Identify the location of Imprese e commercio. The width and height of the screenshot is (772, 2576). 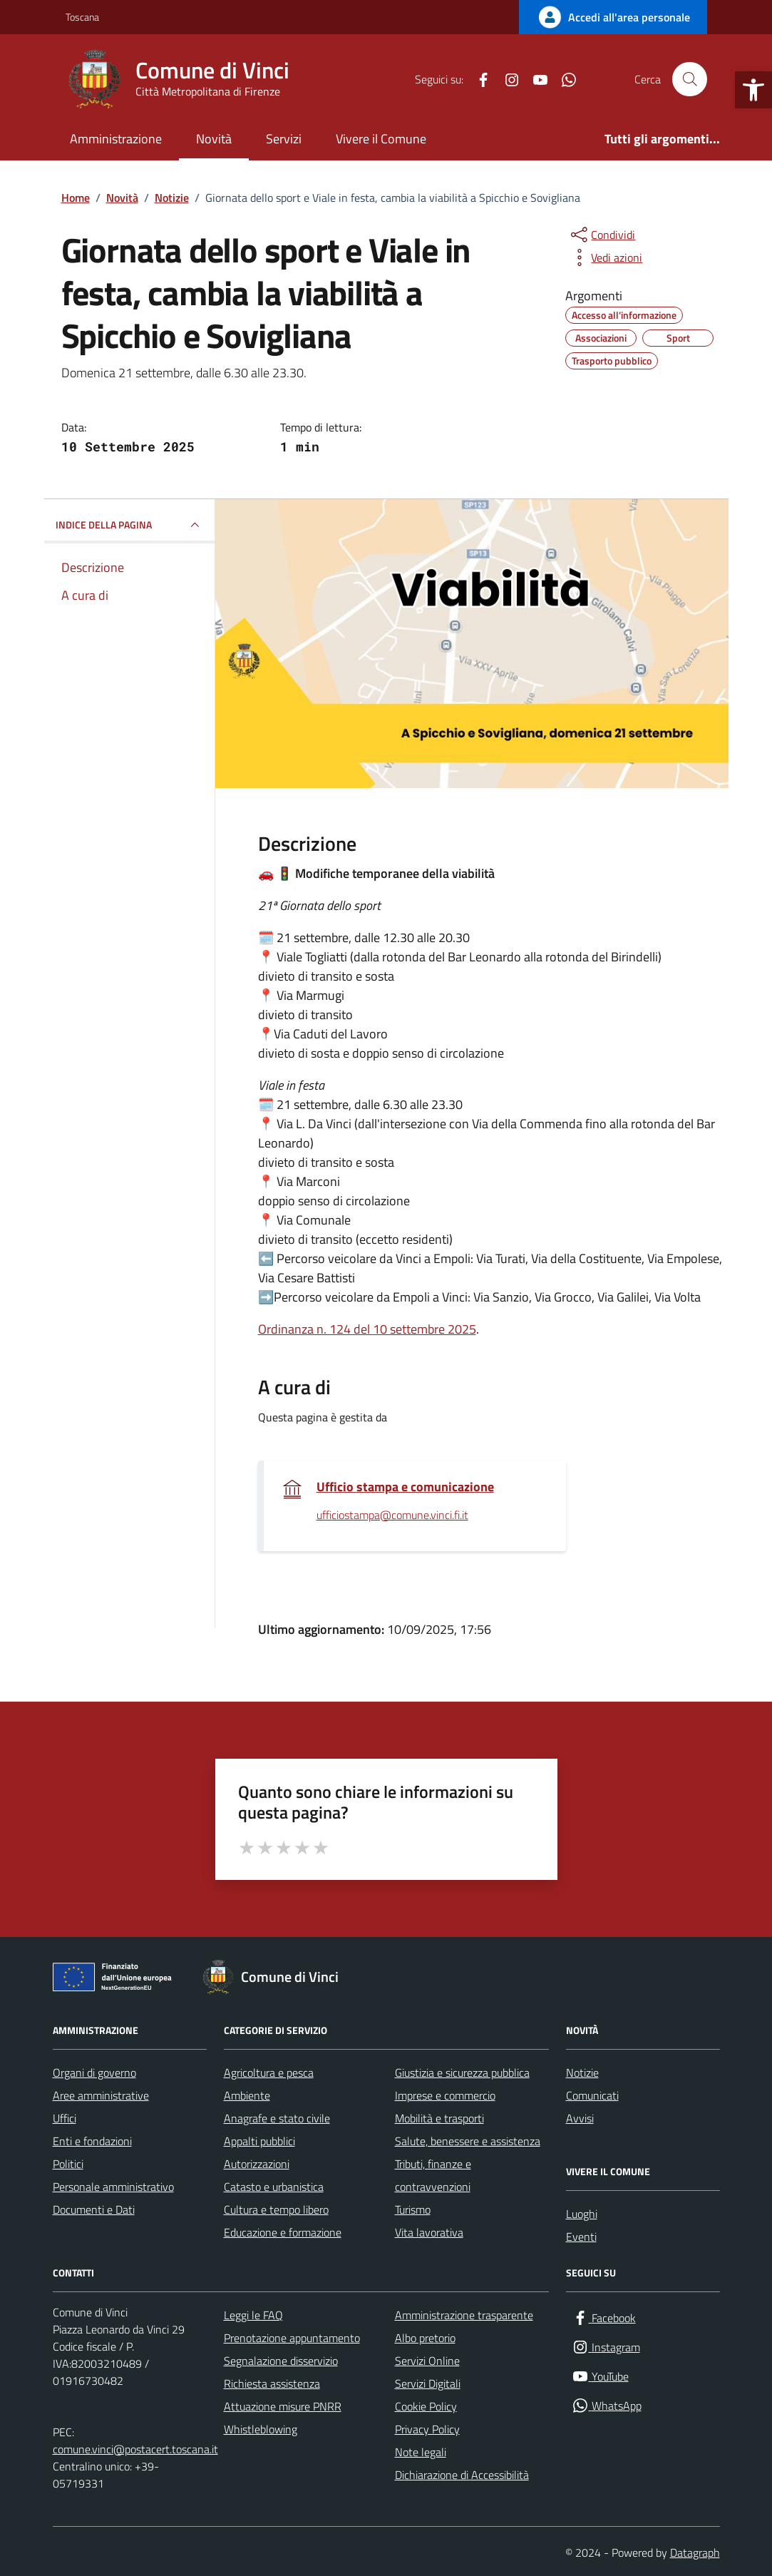
(445, 2095).